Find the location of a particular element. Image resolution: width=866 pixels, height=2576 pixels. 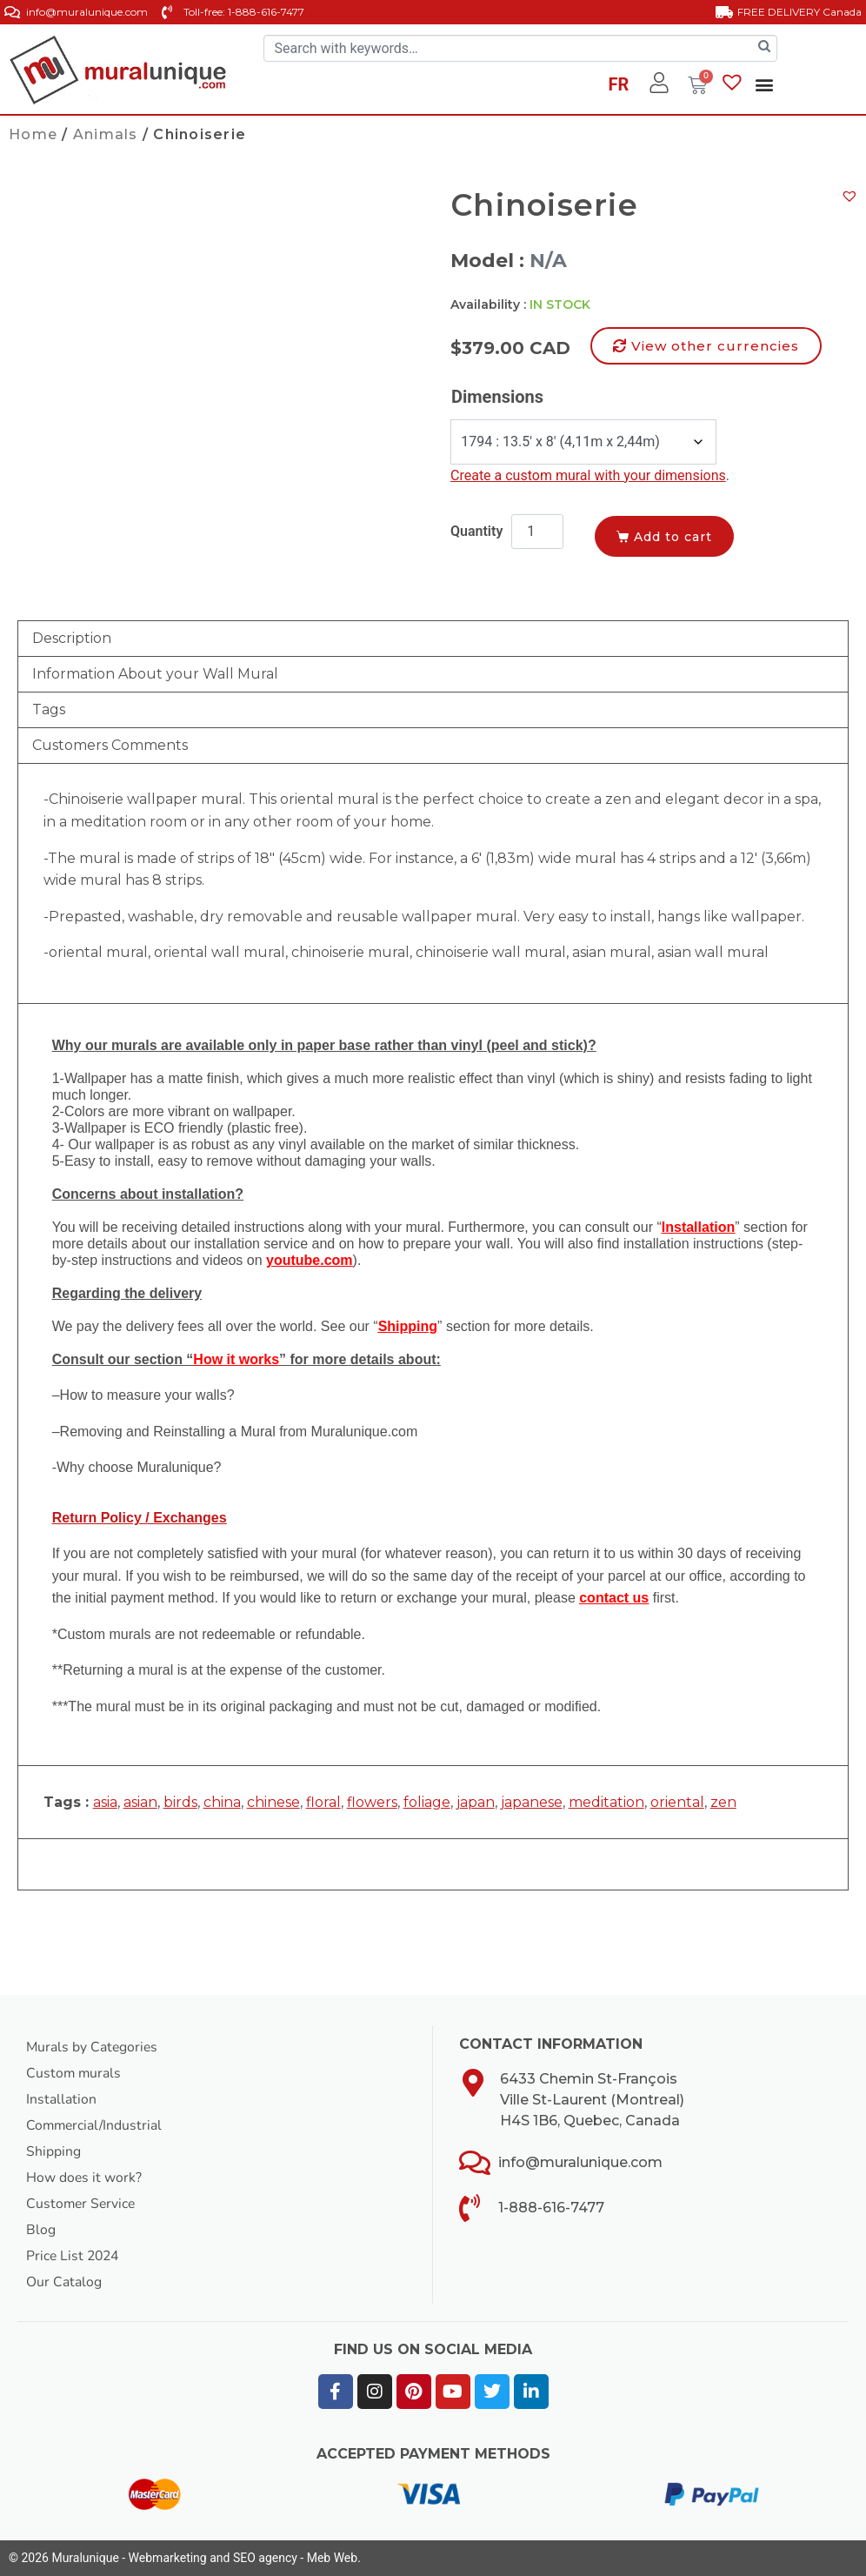

japanese is located at coordinates (532, 1802).